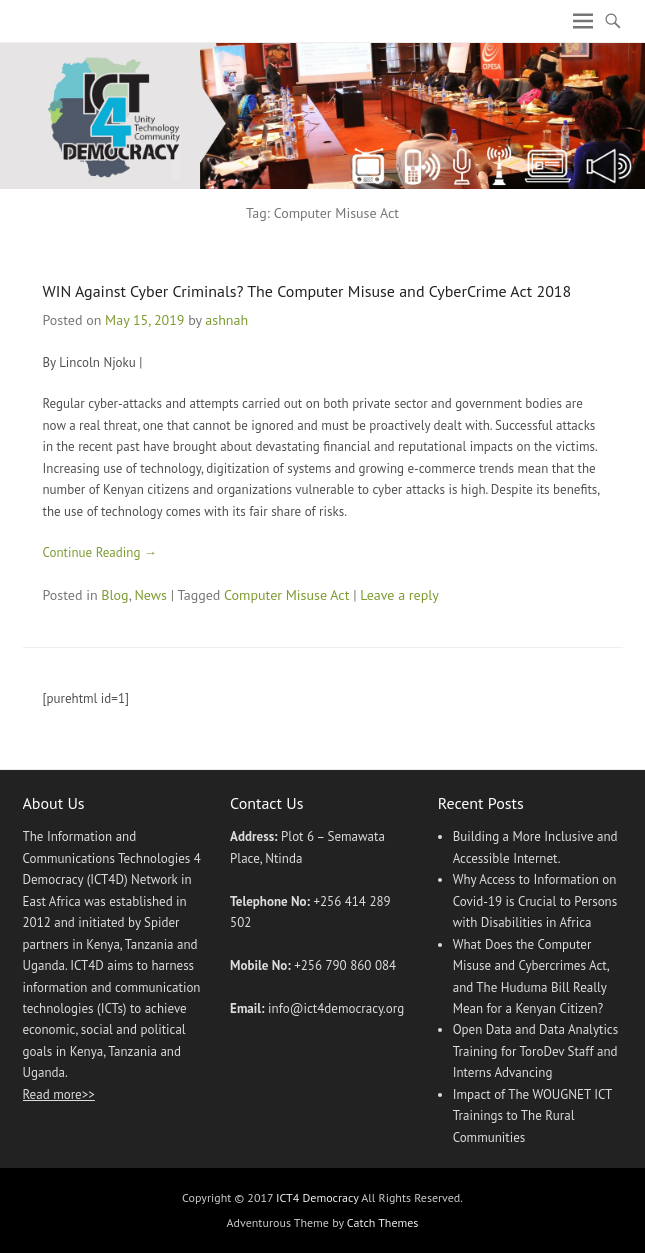  What do you see at coordinates (100, 552) in the screenshot?
I see `Continue Reading →` at bounding box center [100, 552].